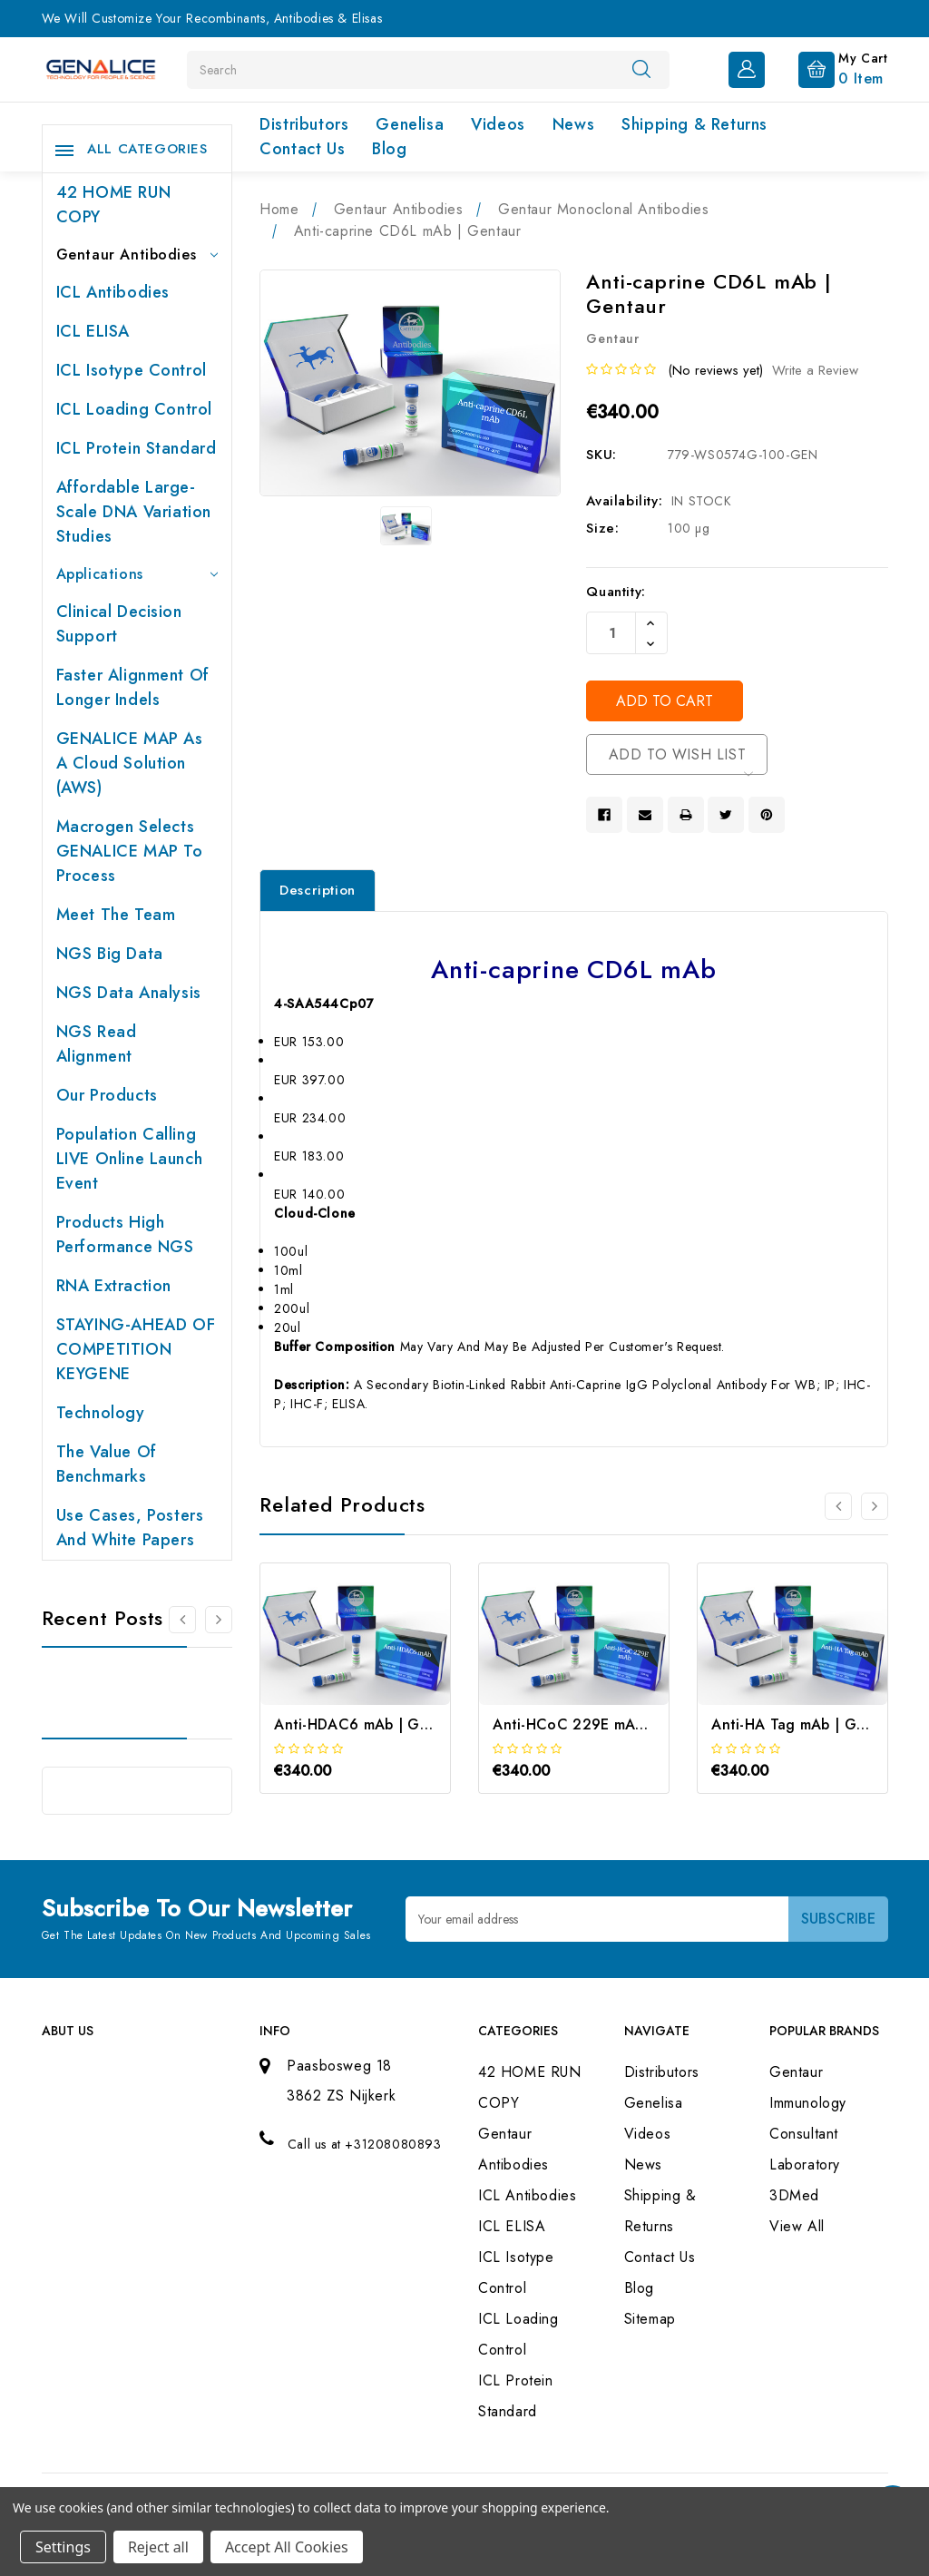 Image resolution: width=929 pixels, height=2576 pixels. I want to click on Faster Alignment of Longer indels, so click(133, 687).